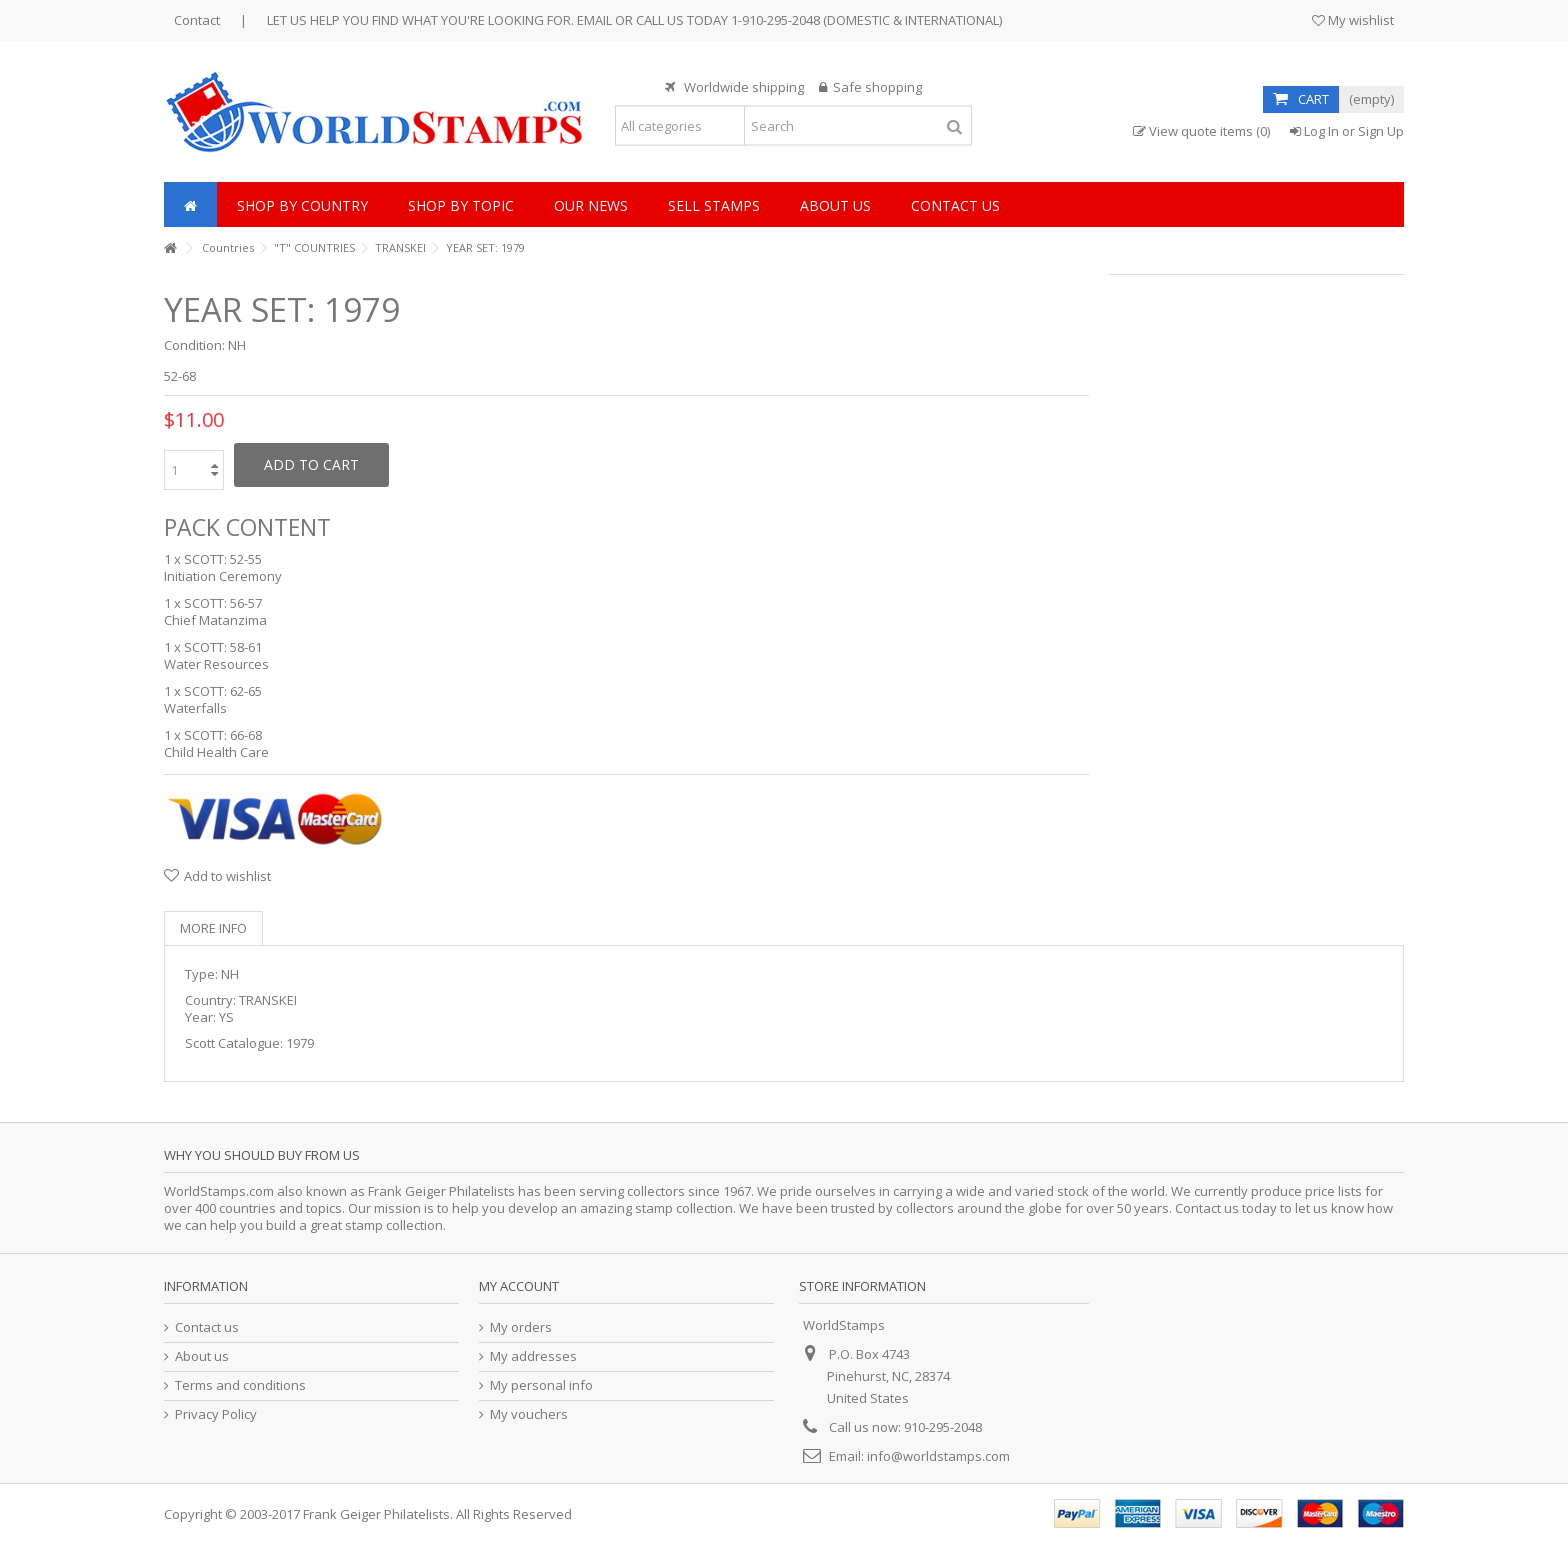  I want to click on SCOTT: 52-55, so click(223, 559).